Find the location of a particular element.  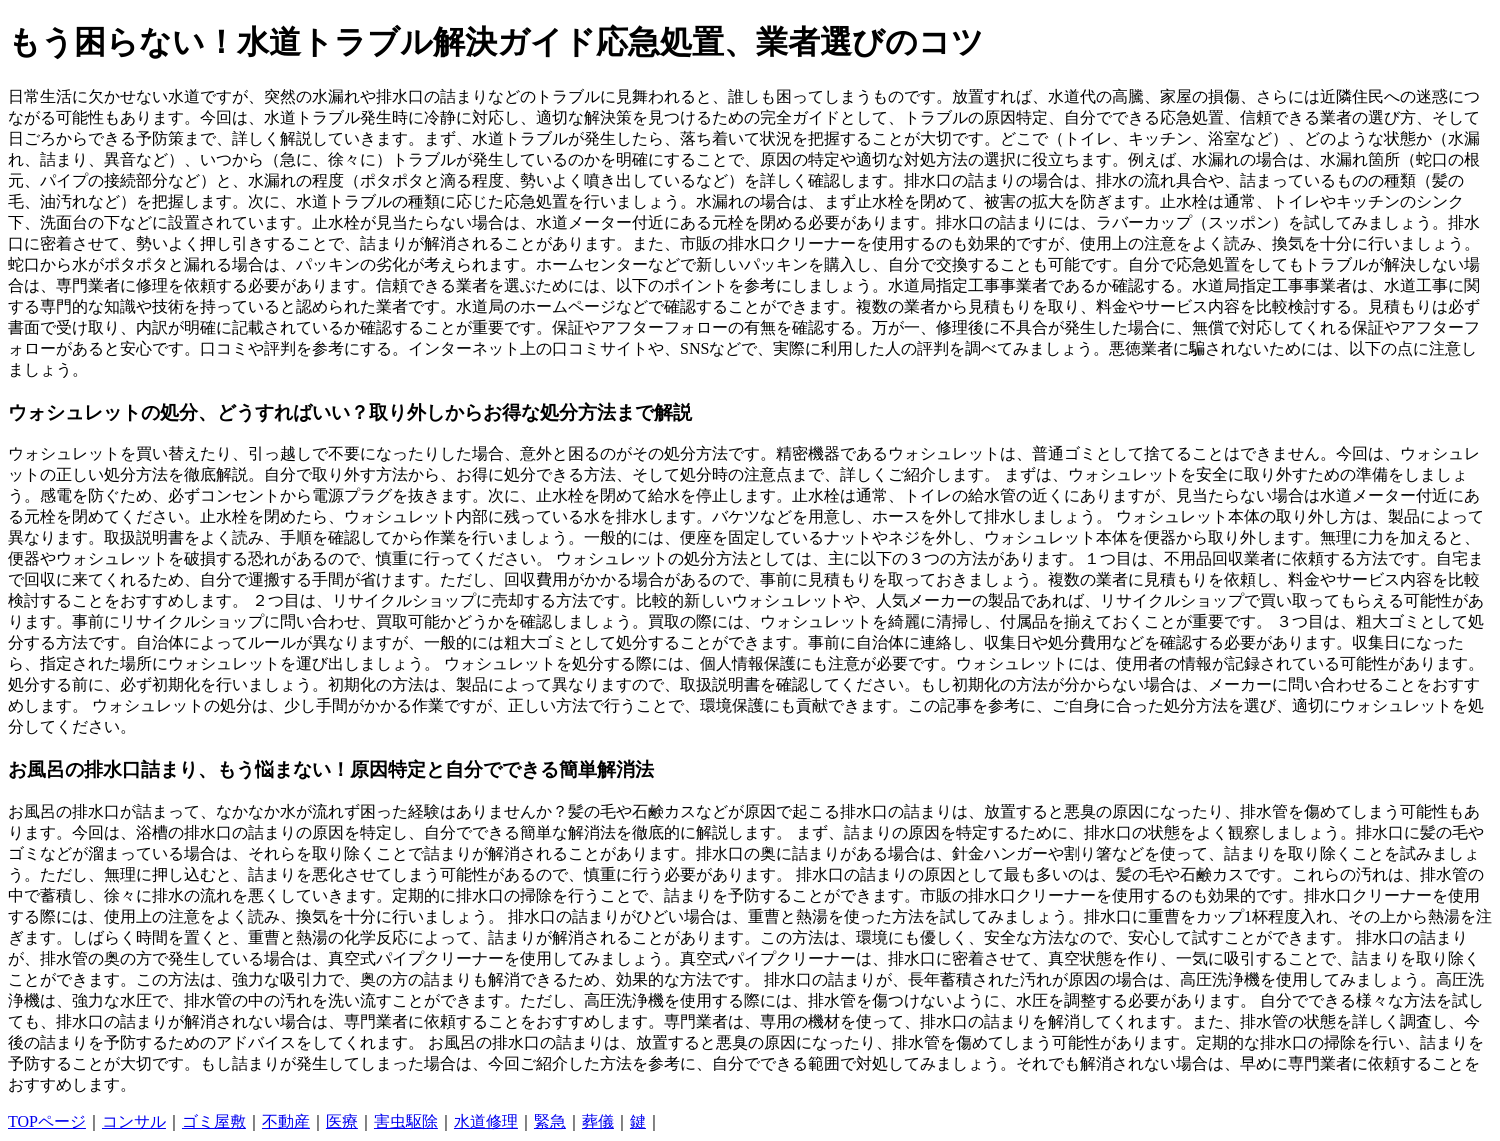

水道修理 is located at coordinates (486, 1121).